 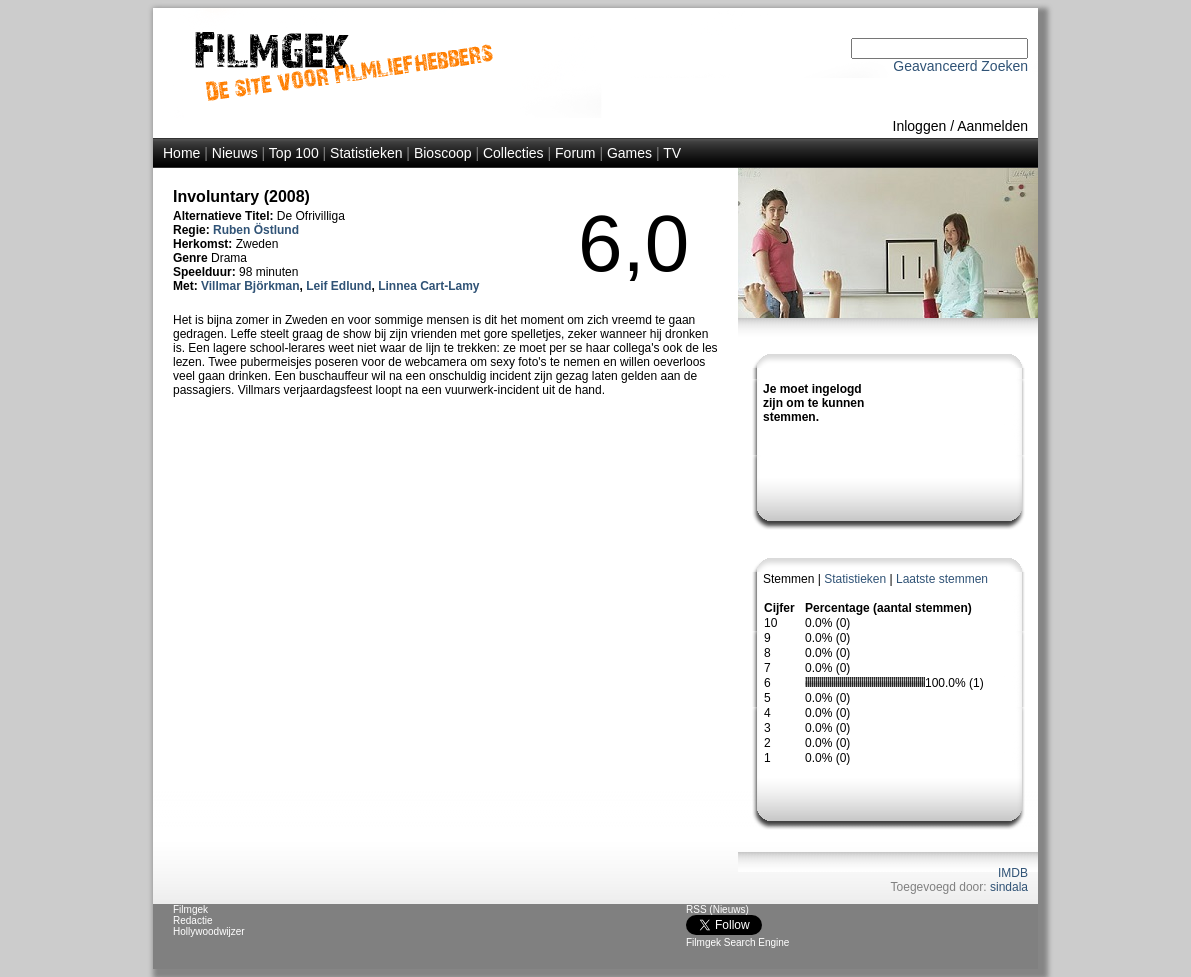 I want to click on Hollywoodwijzer, so click(x=209, y=931).